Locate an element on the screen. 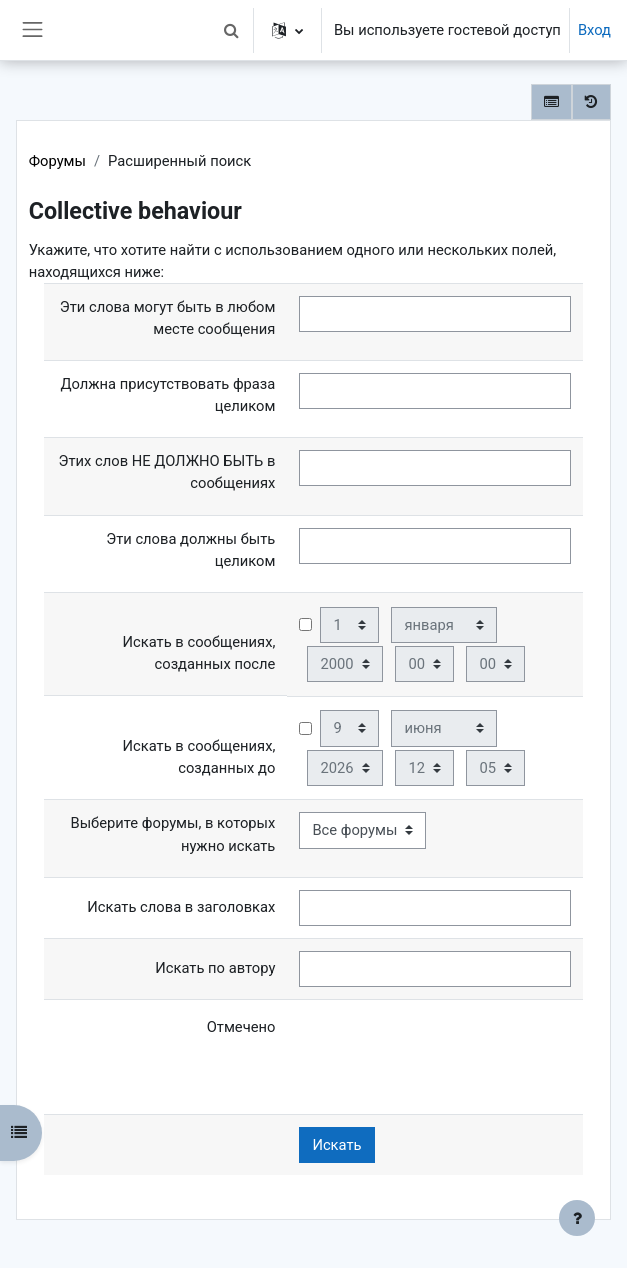  Эти слова могут быть в любом месте сообщения is located at coordinates (168, 318).